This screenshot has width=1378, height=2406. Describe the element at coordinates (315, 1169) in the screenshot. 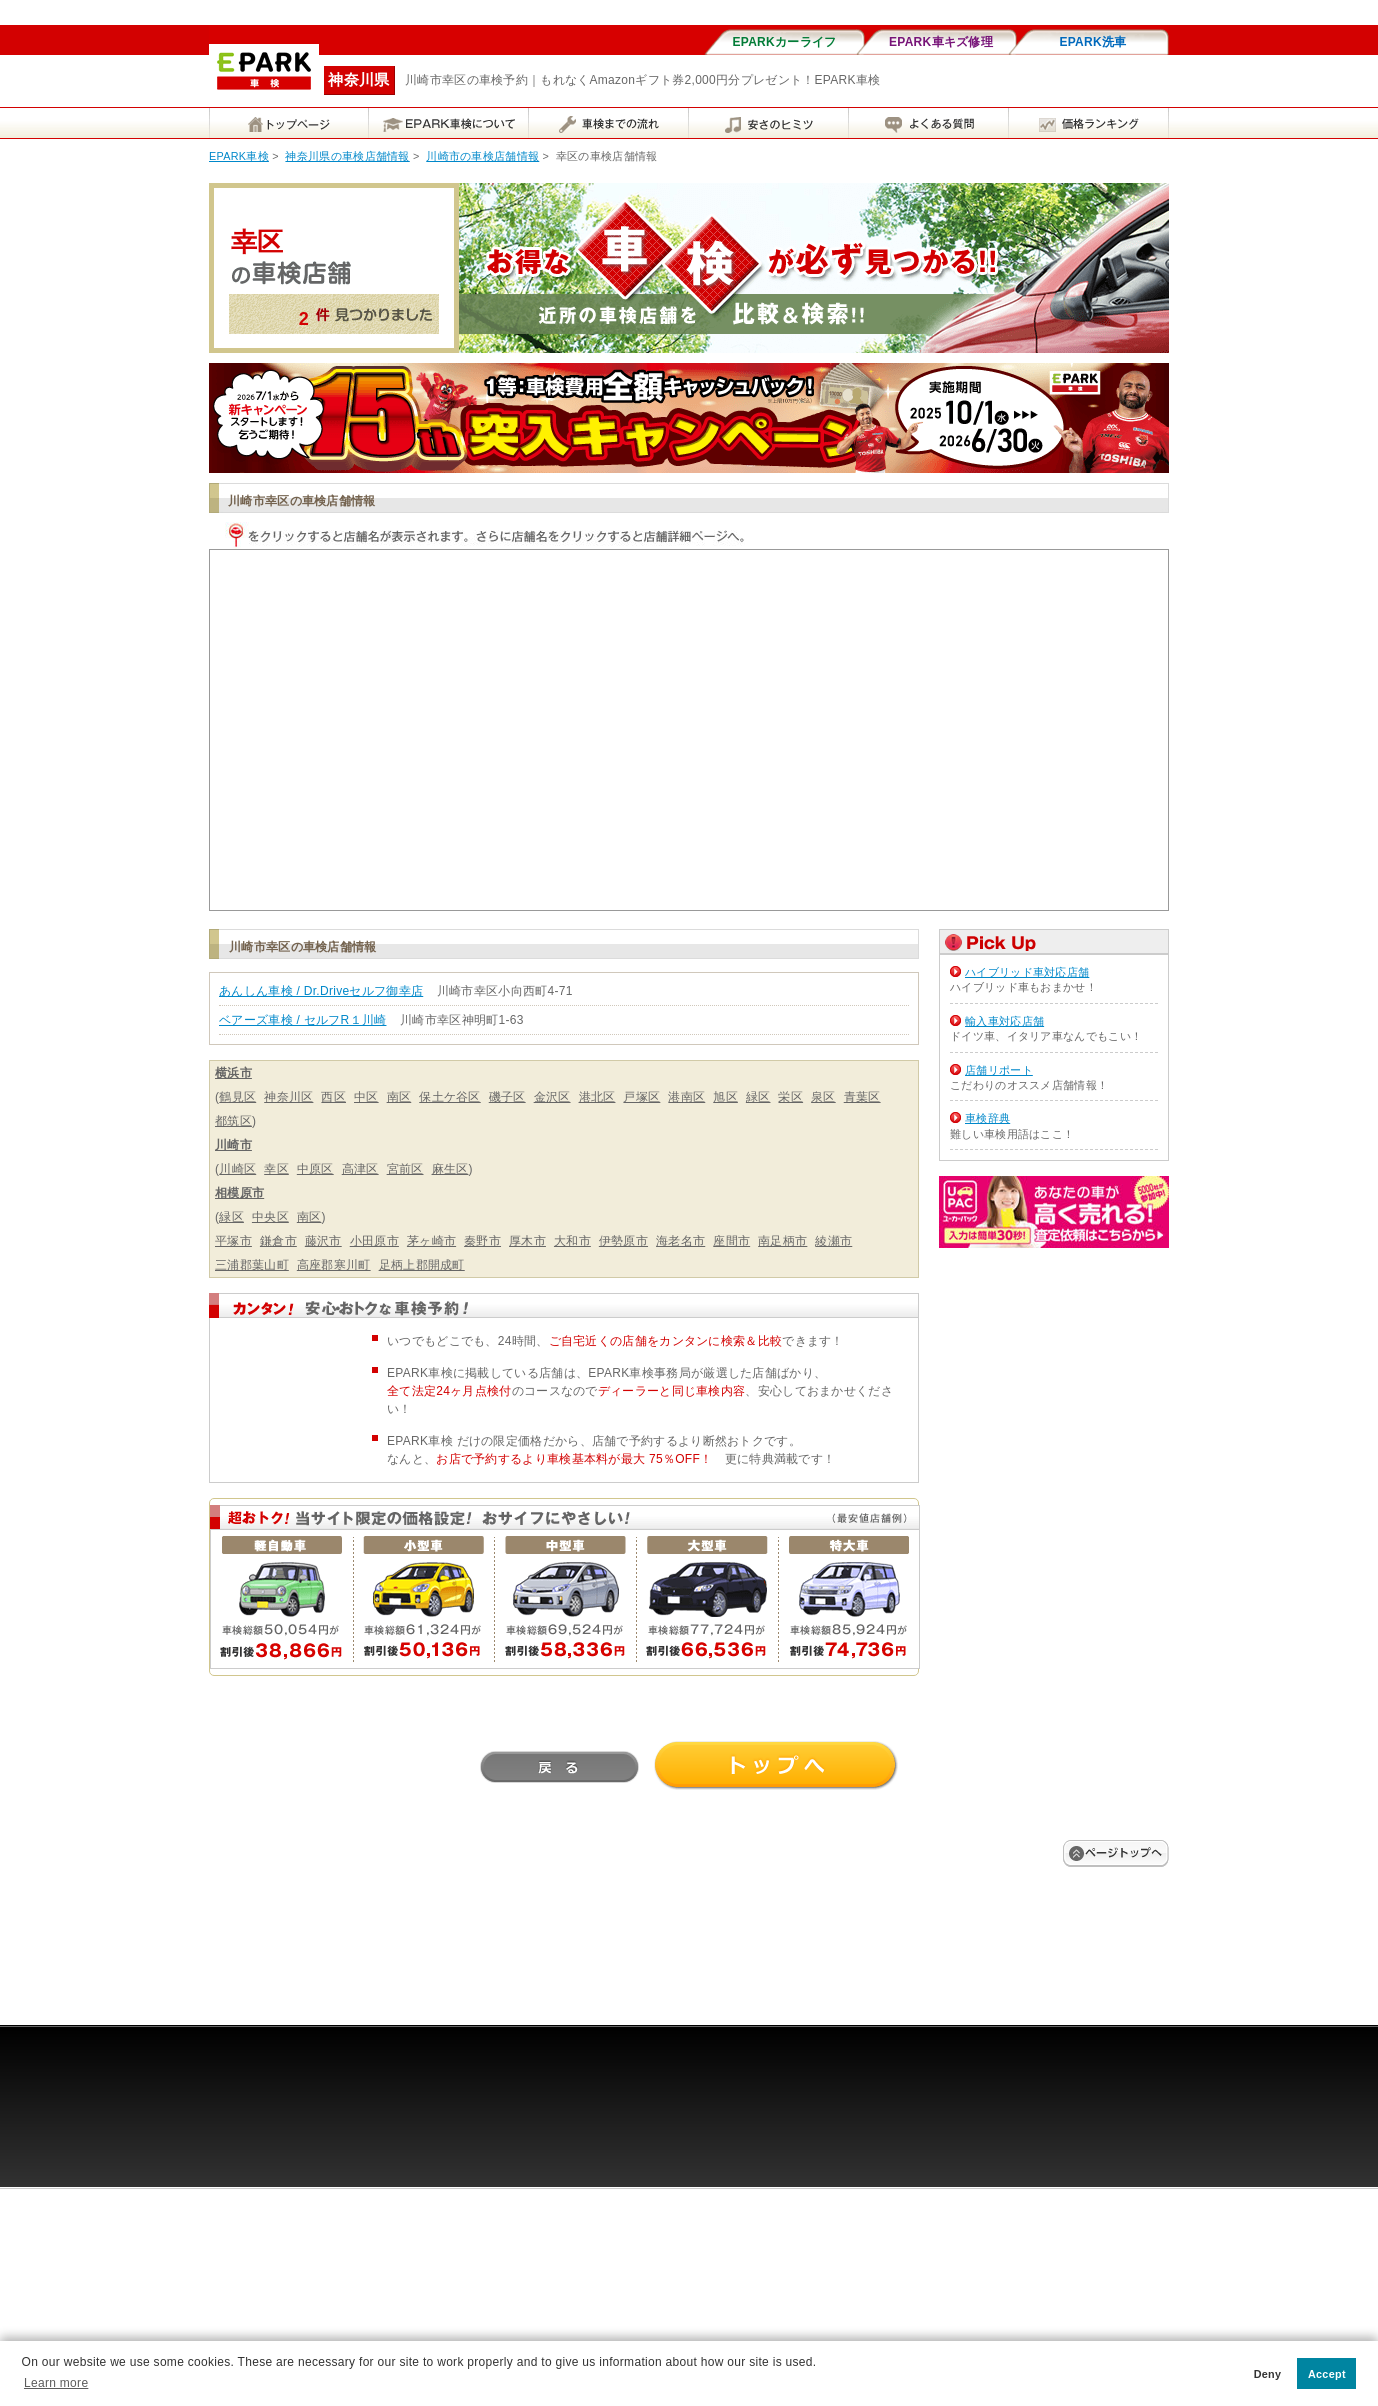

I see `中原区` at that location.